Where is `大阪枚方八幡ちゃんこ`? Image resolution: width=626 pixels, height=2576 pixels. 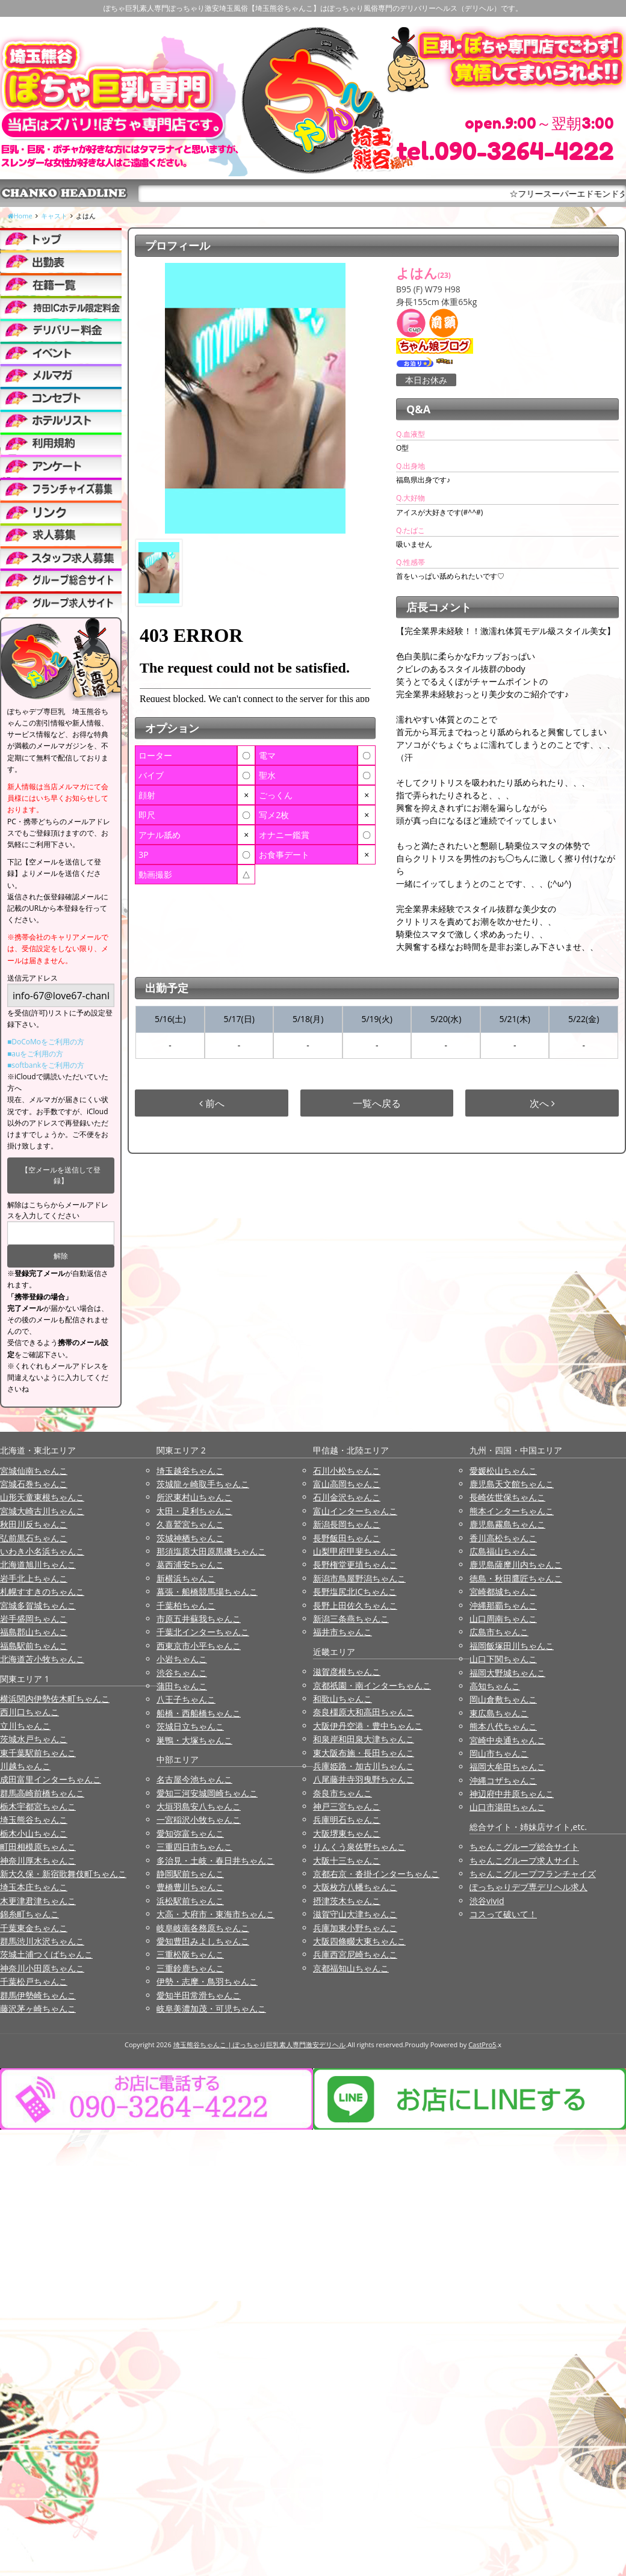
大阪枚方八幡ちゃんこ is located at coordinates (355, 1887).